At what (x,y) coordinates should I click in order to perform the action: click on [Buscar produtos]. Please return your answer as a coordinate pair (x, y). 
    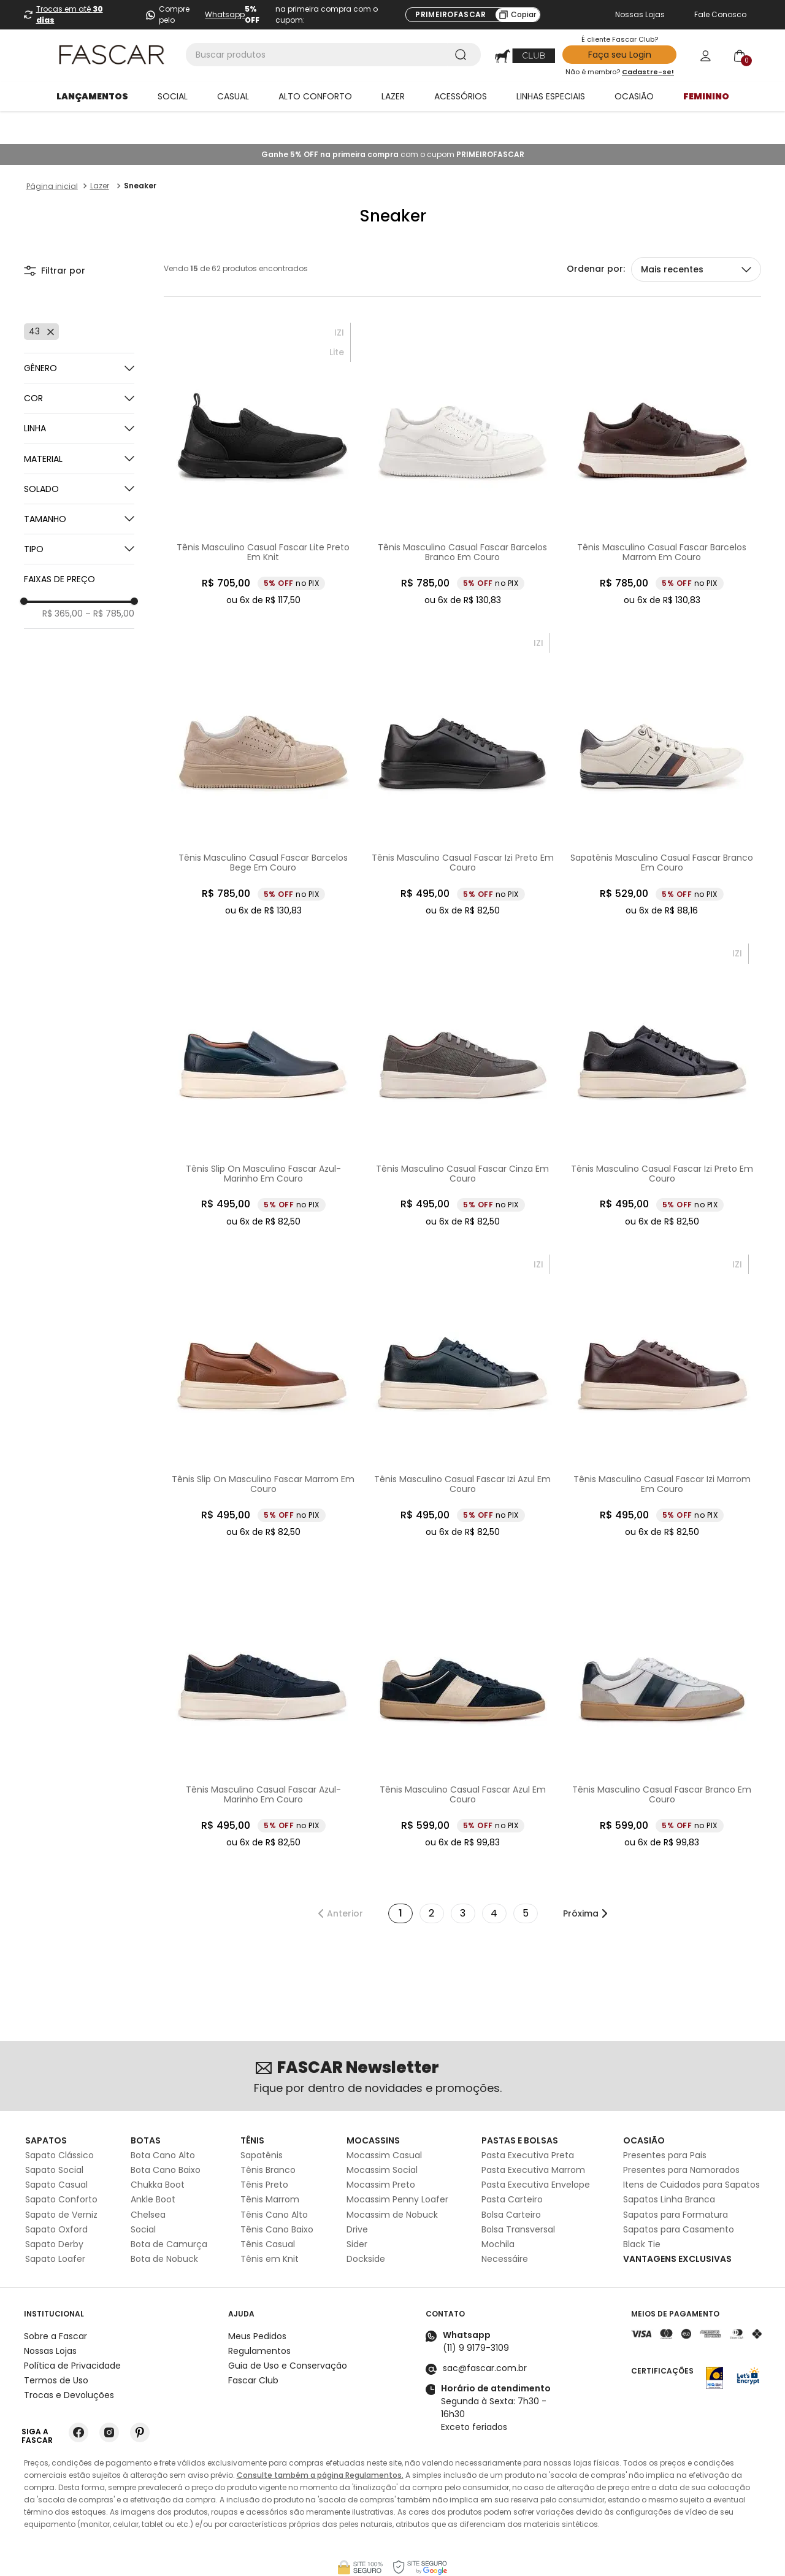
    Looking at the image, I should click on (463, 54).